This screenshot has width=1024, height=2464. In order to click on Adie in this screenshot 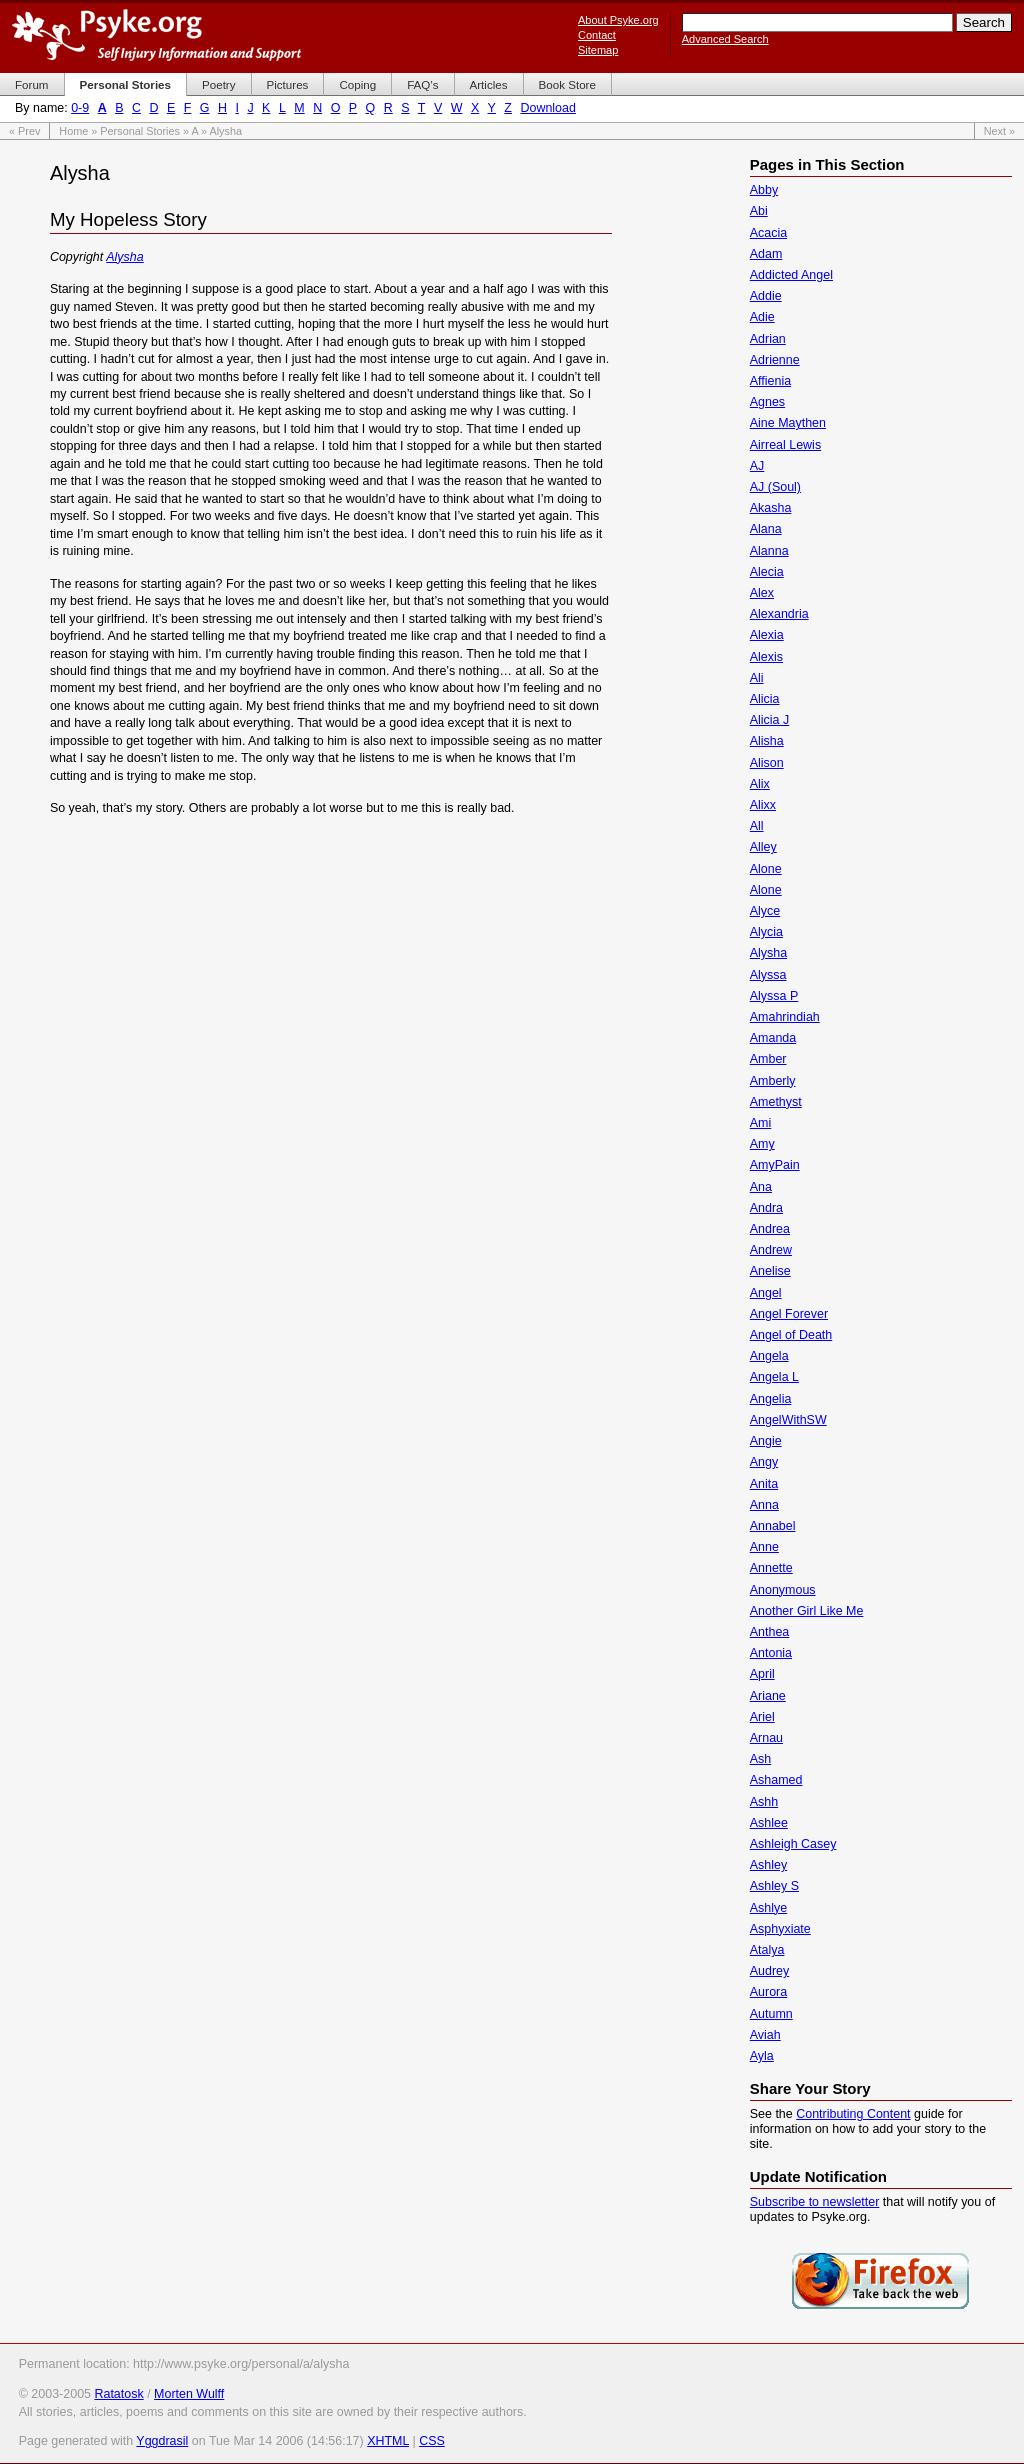, I will do `click(762, 317)`.